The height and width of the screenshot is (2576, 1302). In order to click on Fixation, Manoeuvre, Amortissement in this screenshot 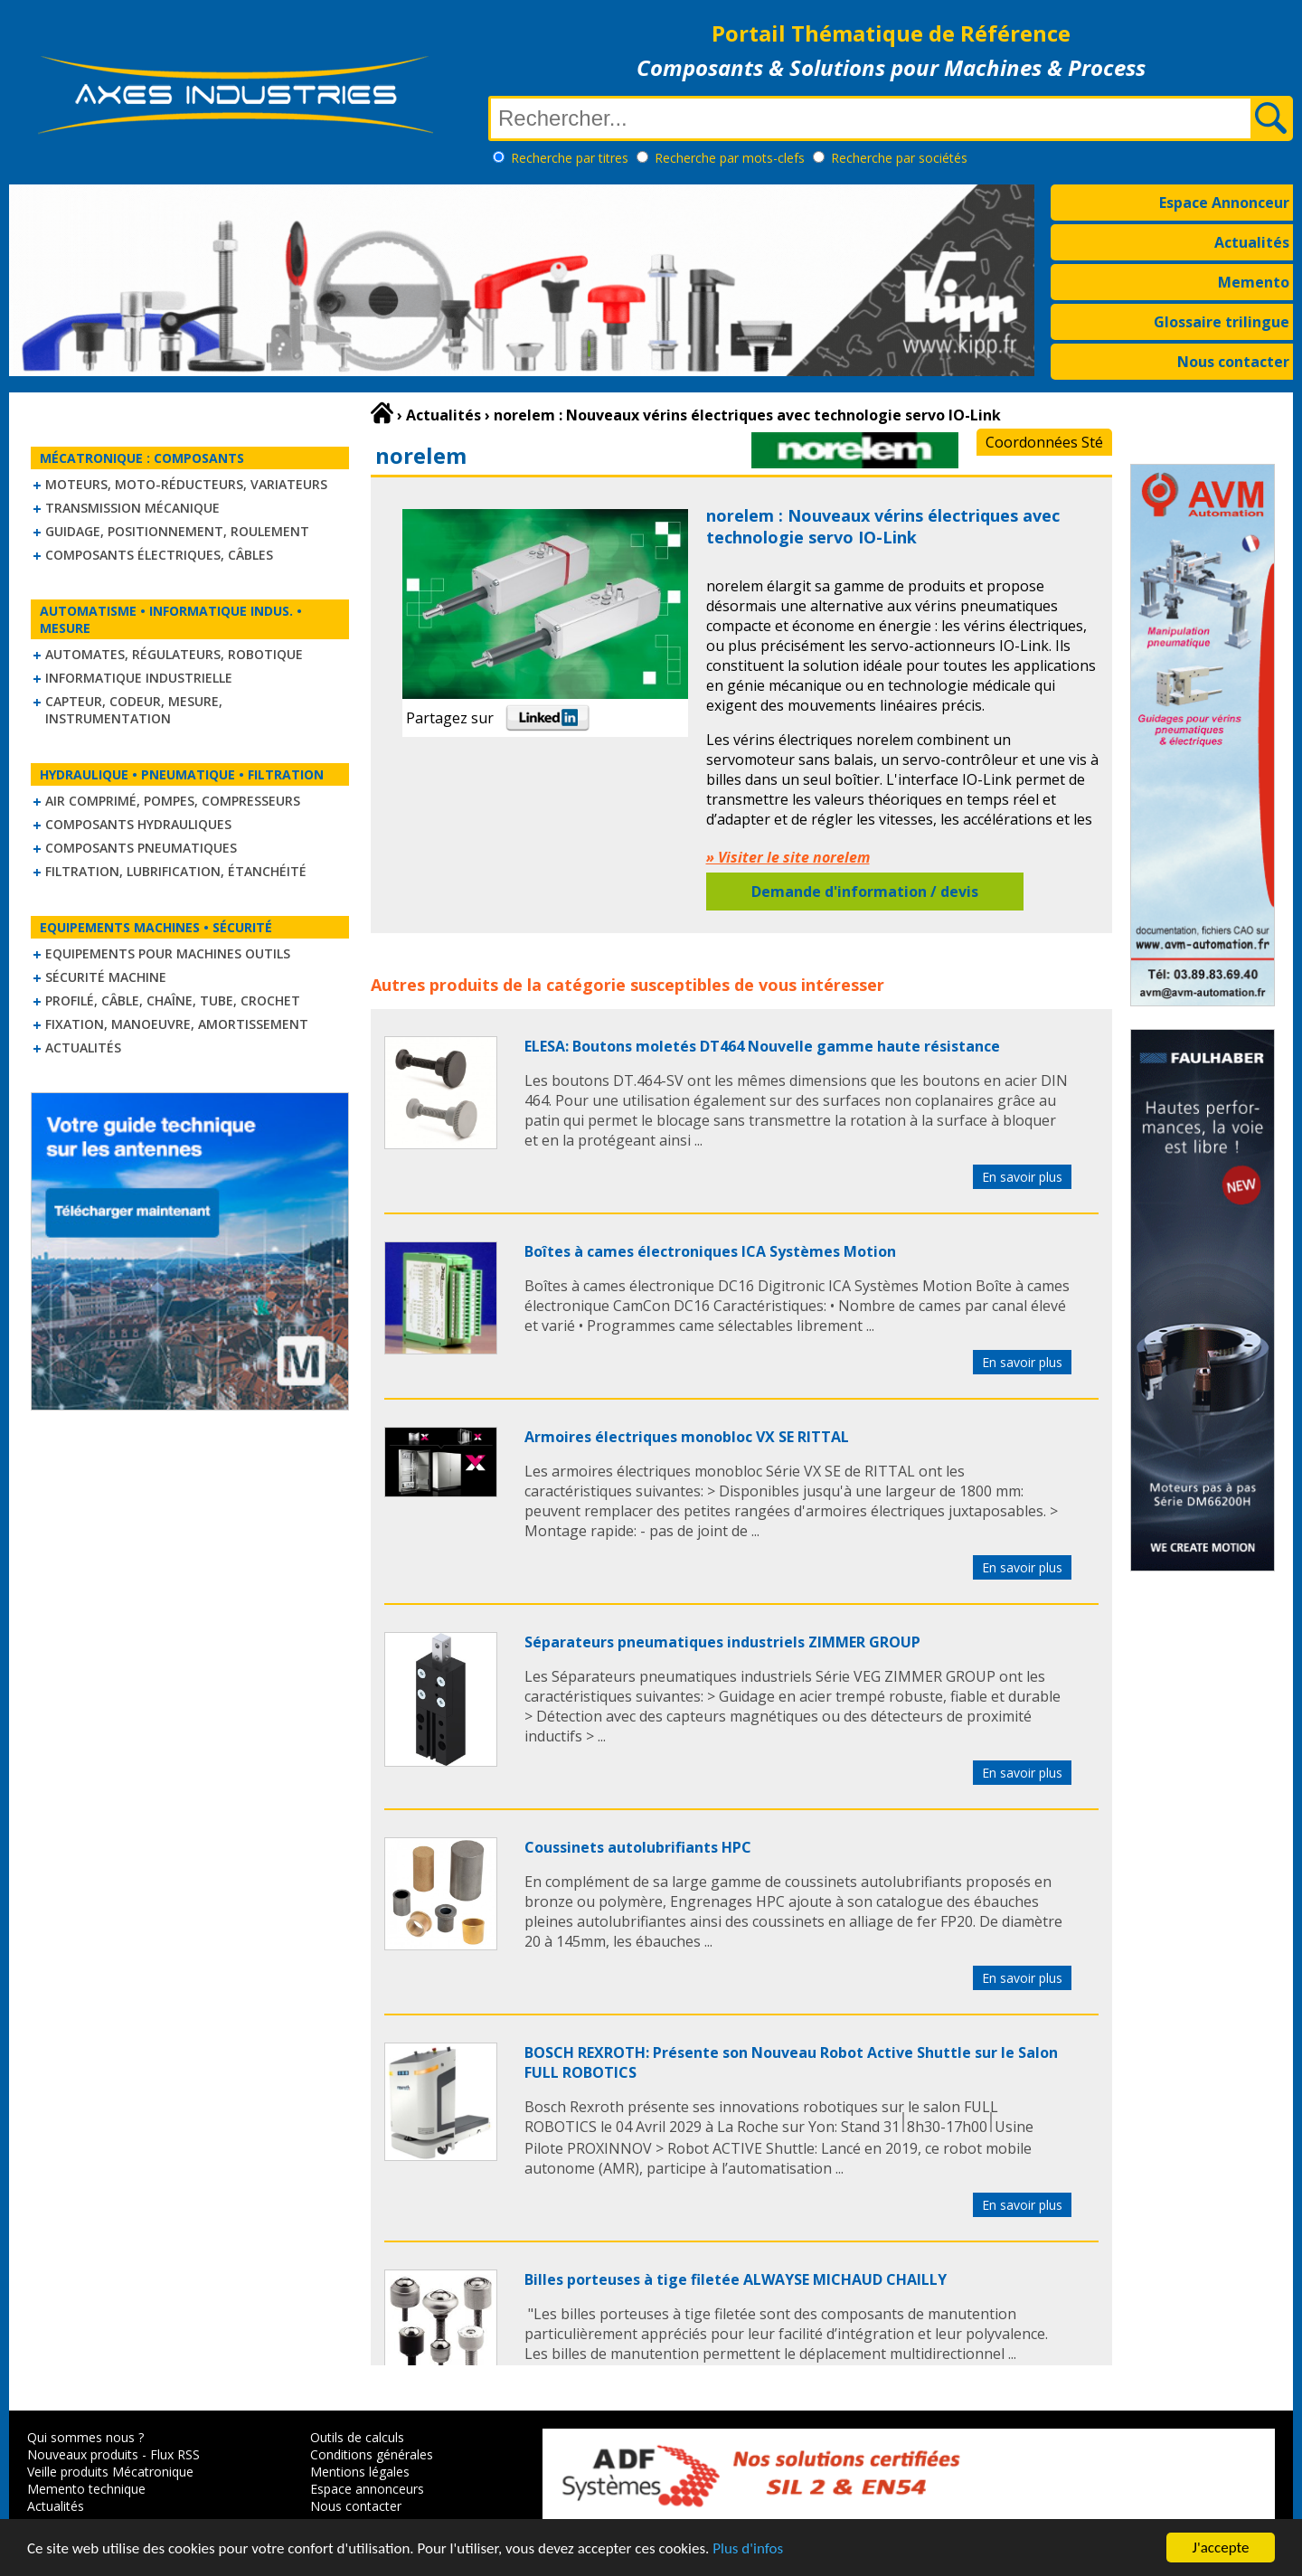, I will do `click(176, 1024)`.